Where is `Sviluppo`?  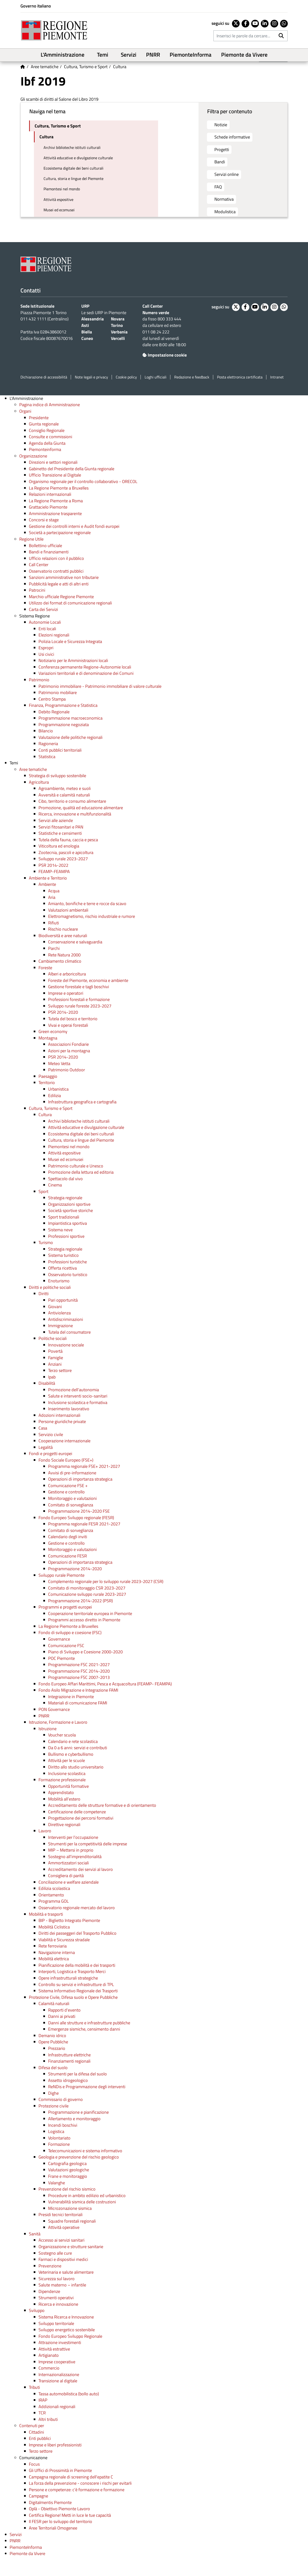 Sviluppo is located at coordinates (37, 2324).